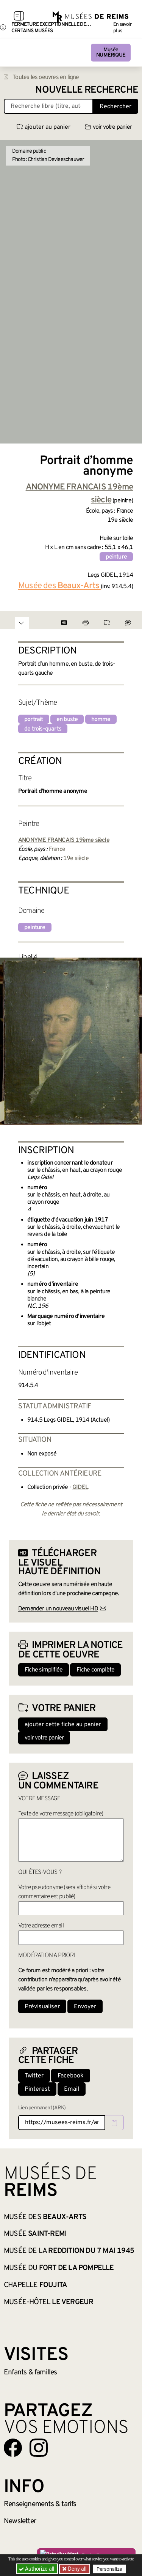 Image resolution: width=142 pixels, height=2576 pixels. What do you see at coordinates (39, 2448) in the screenshot?
I see `[Aller sur notre page Instagram]` at bounding box center [39, 2448].